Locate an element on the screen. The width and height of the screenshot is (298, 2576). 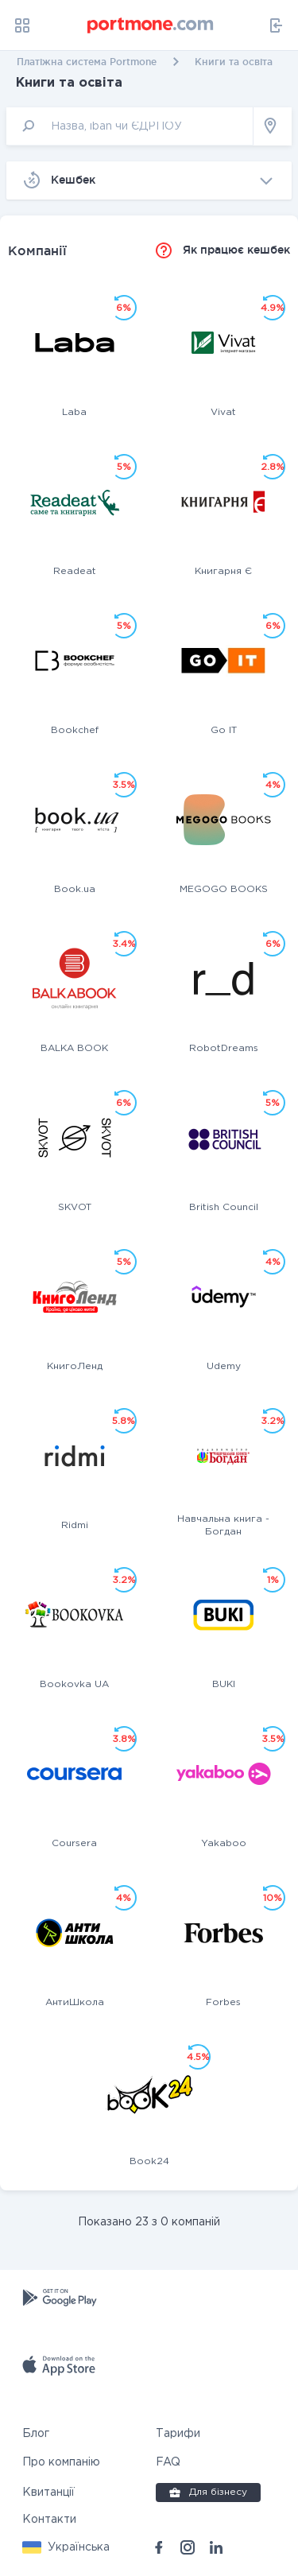
Блог is located at coordinates (35, 2433).